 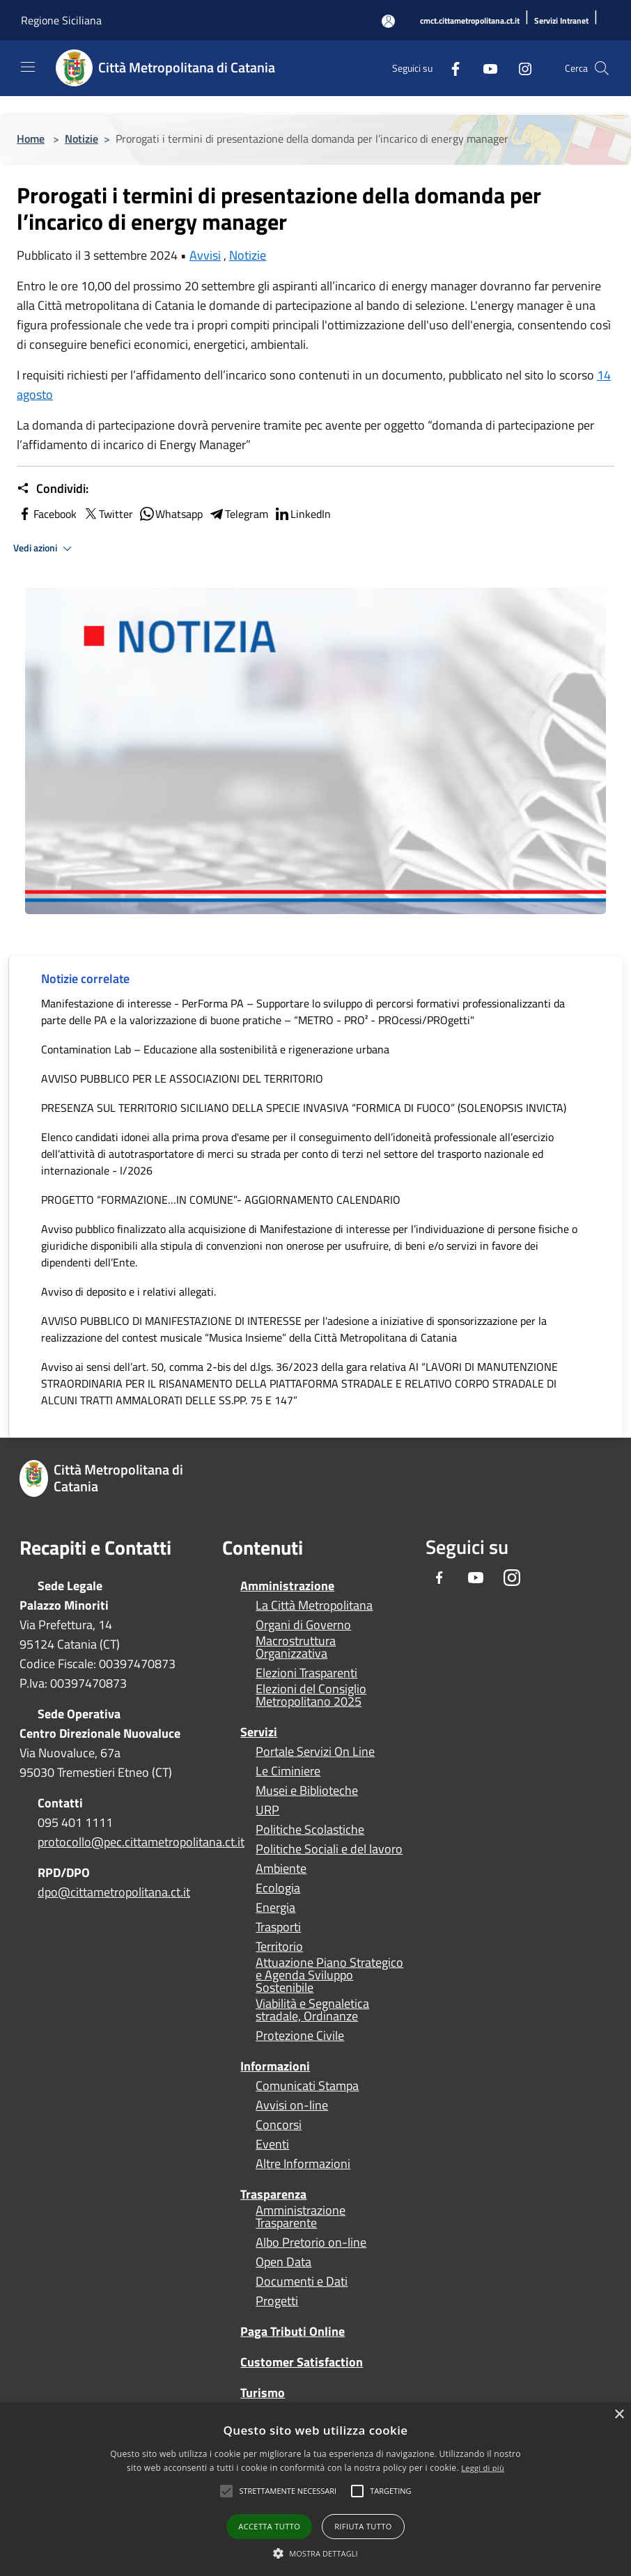 What do you see at coordinates (81, 138) in the screenshot?
I see `Notizie` at bounding box center [81, 138].